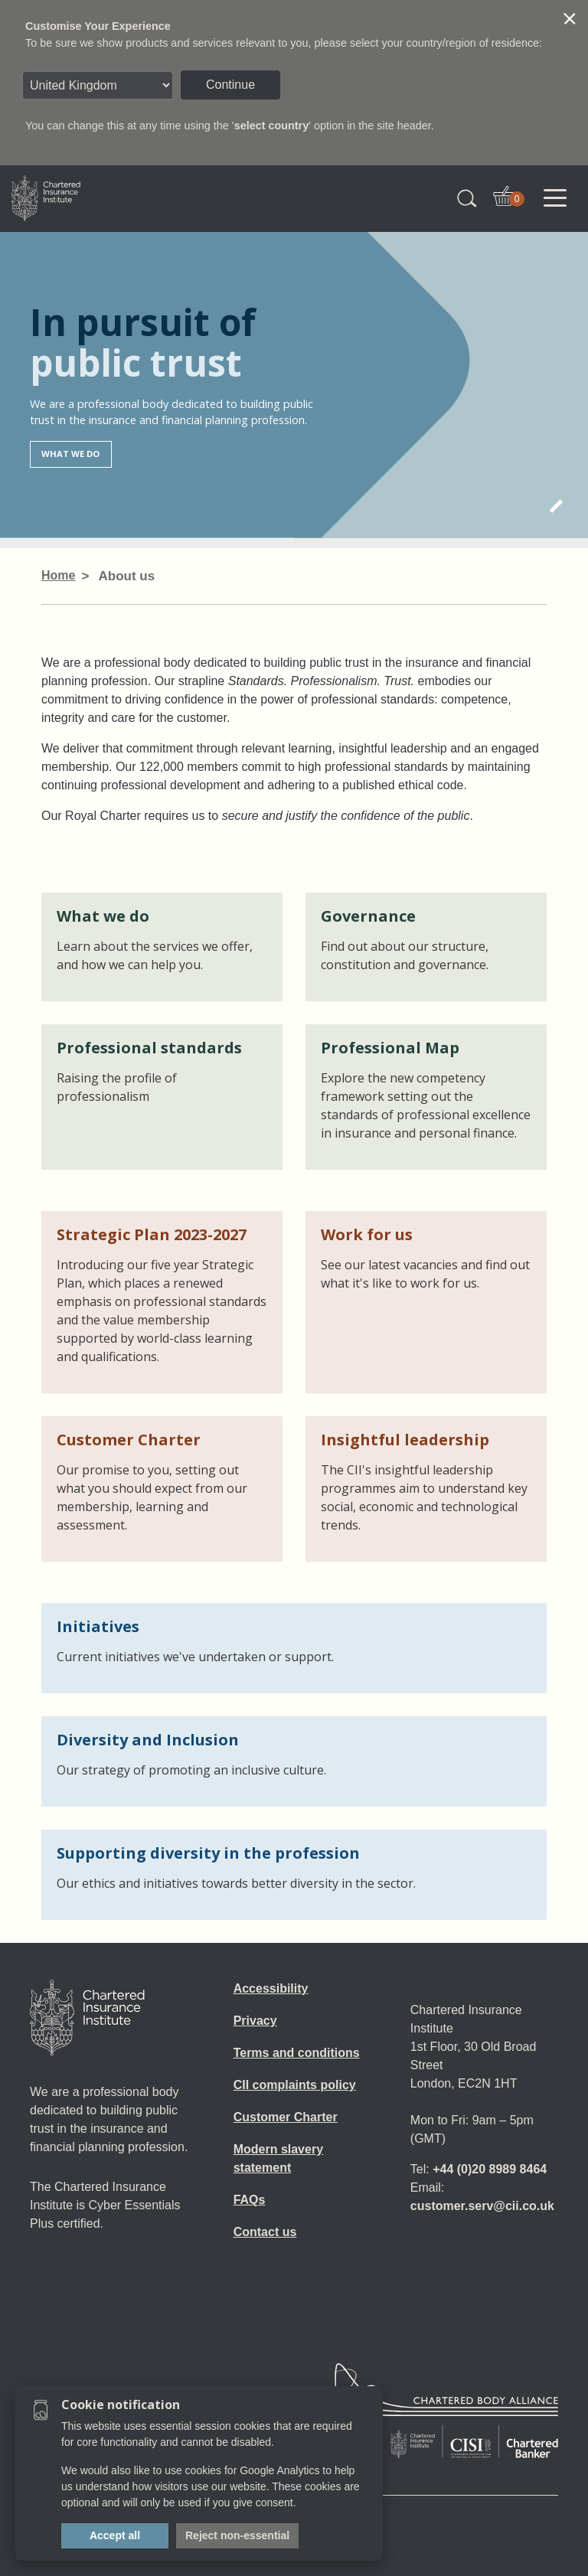  Describe the element at coordinates (58, 575) in the screenshot. I see `Home` at that location.